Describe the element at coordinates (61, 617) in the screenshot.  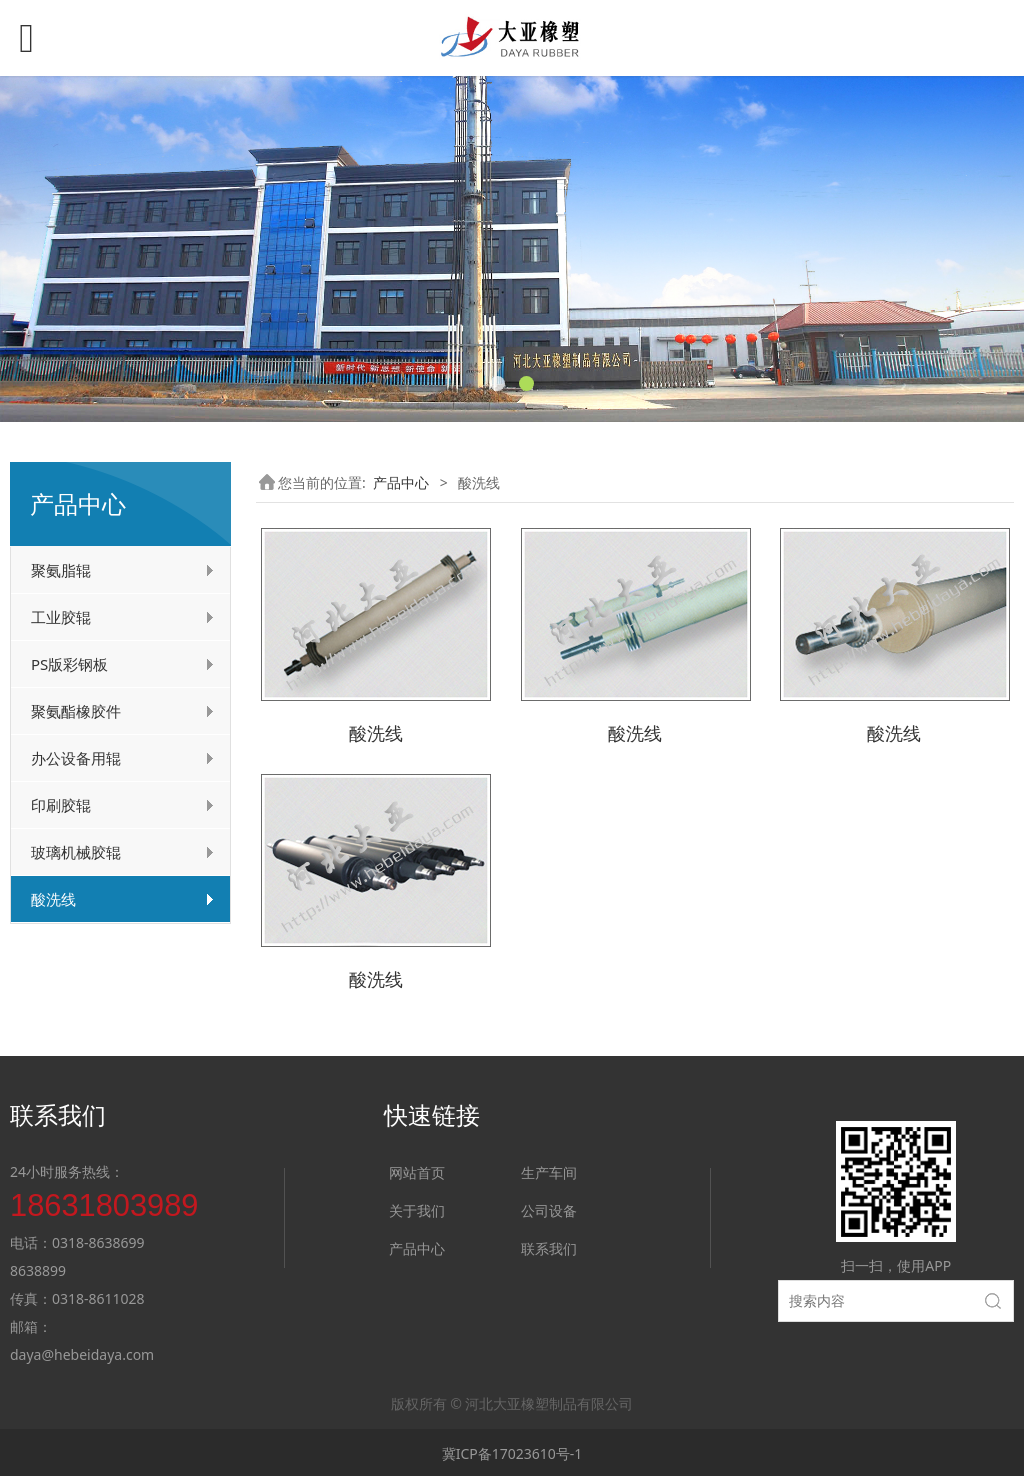
I see `工业胶辊` at that location.